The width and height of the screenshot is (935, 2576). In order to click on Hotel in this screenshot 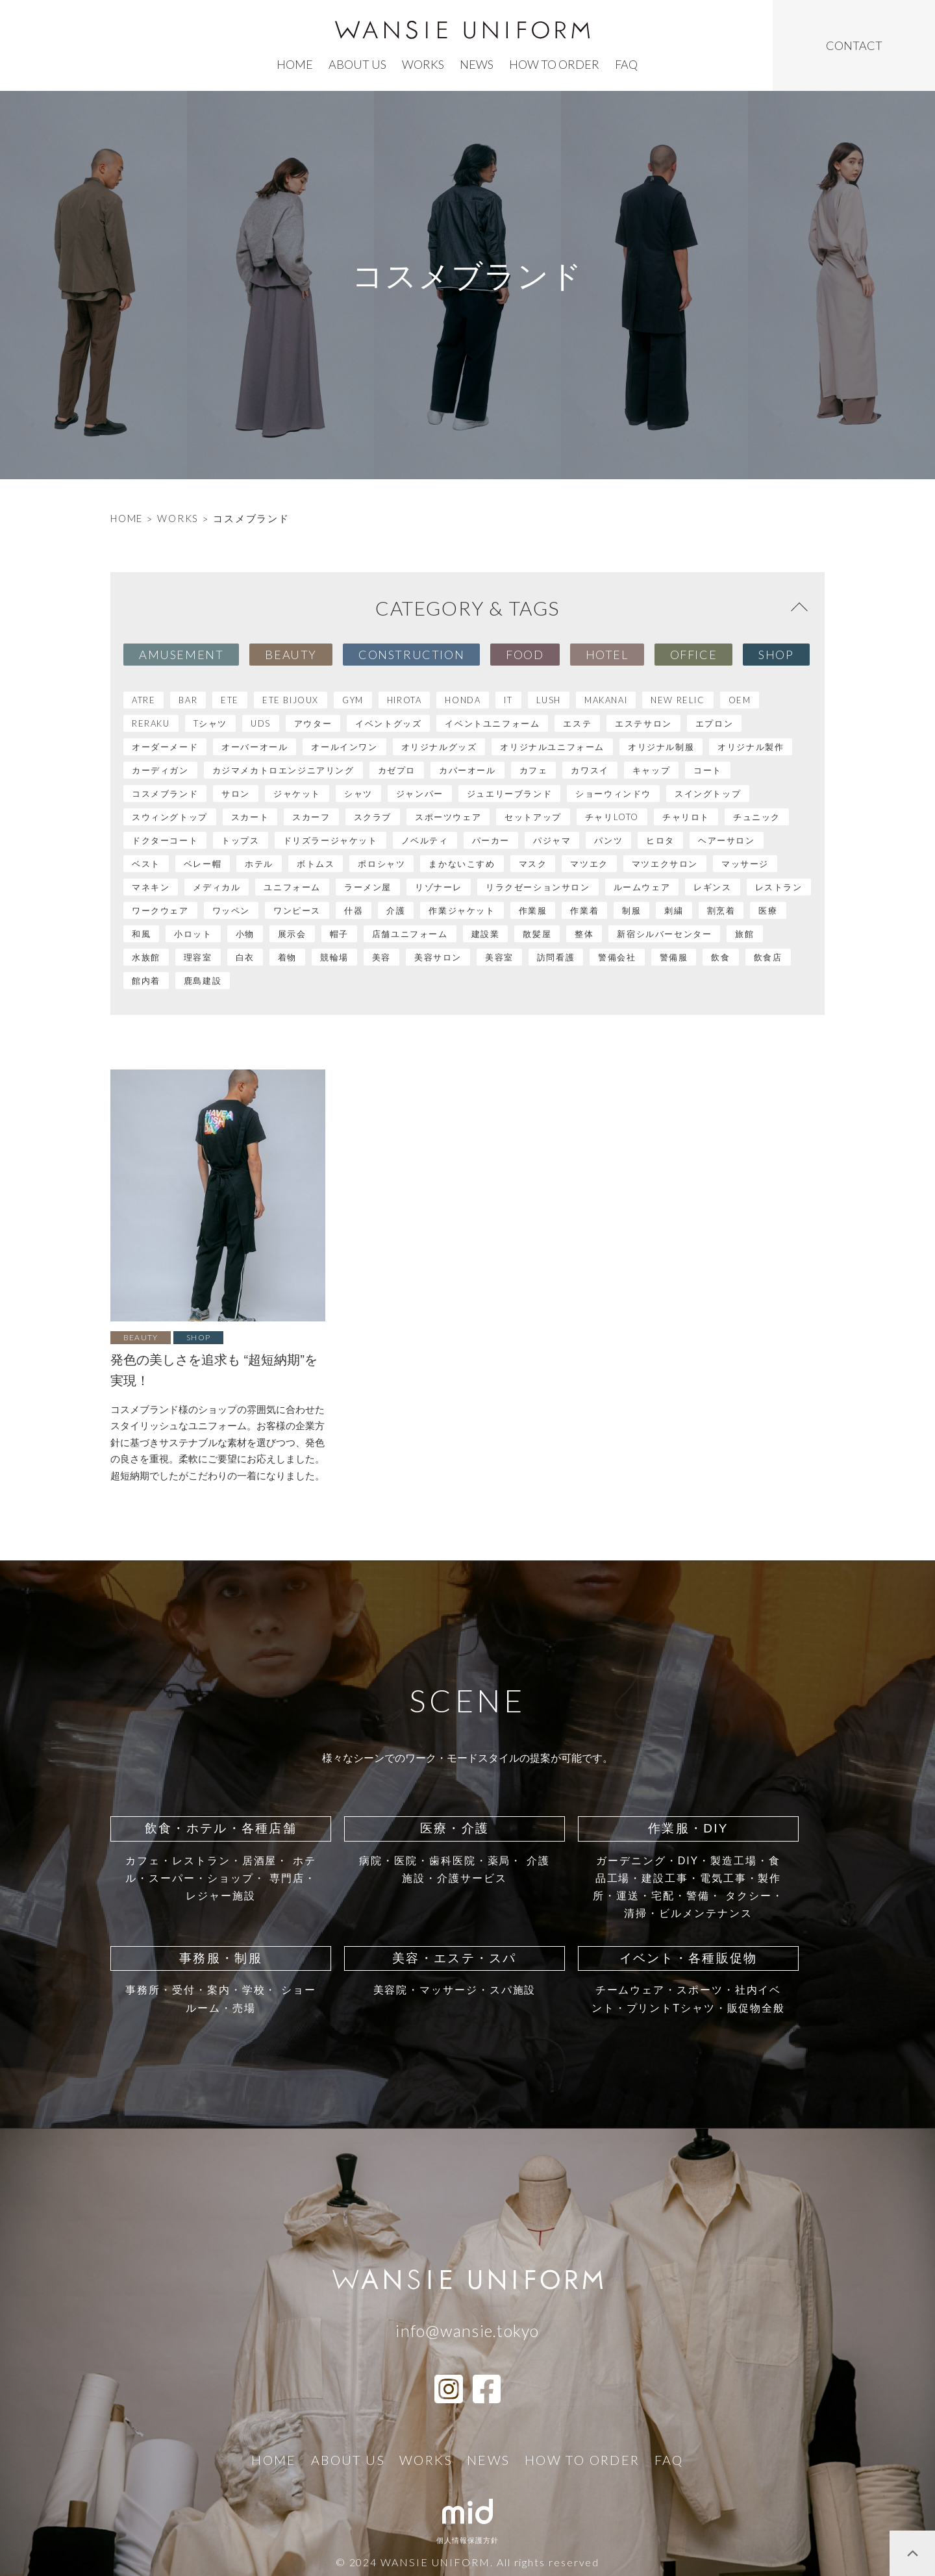, I will do `click(607, 654)`.